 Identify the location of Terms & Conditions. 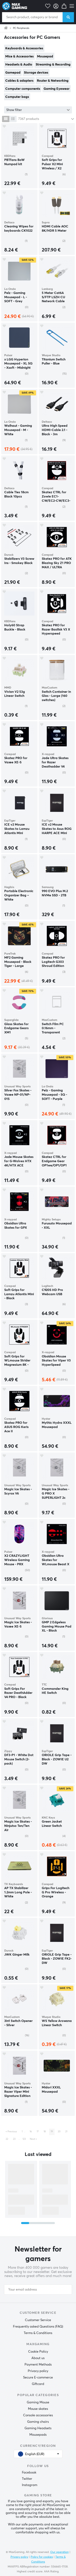
(38, 2333).